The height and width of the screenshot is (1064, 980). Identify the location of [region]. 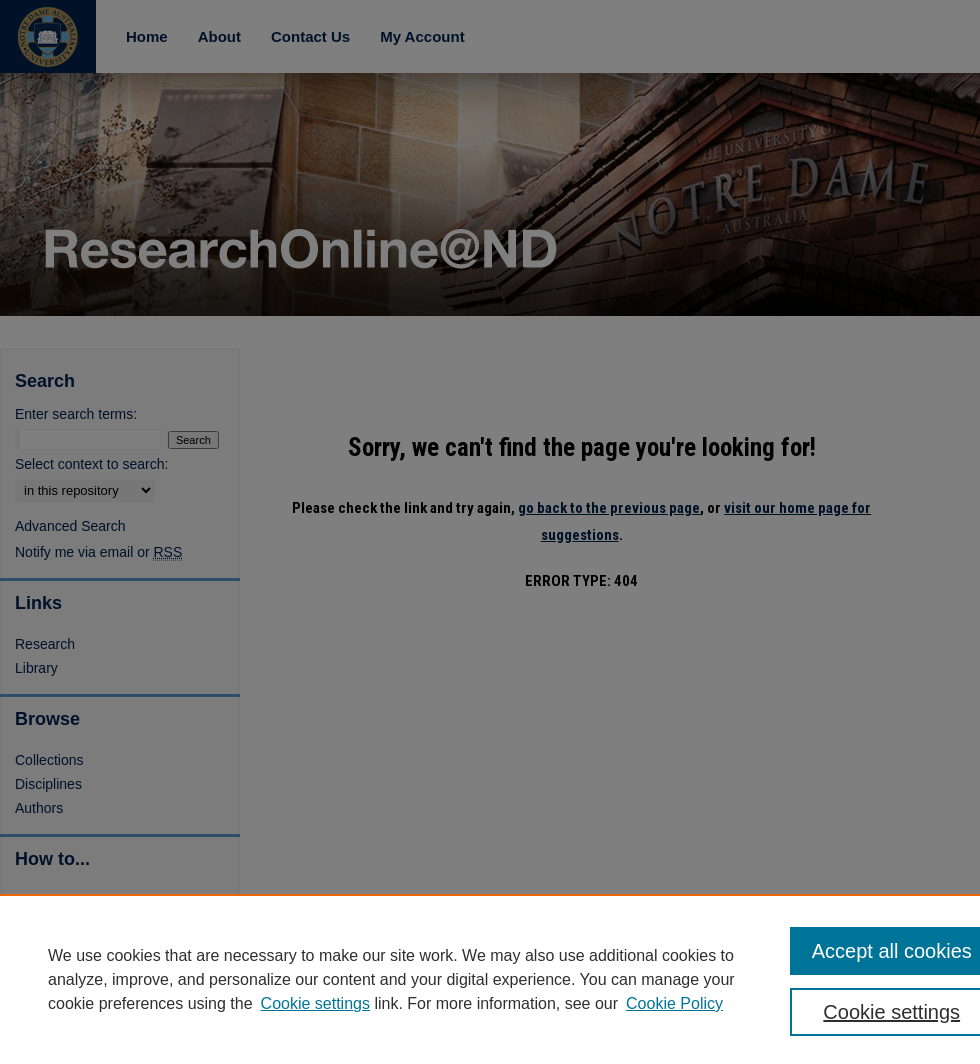
(490, 979).